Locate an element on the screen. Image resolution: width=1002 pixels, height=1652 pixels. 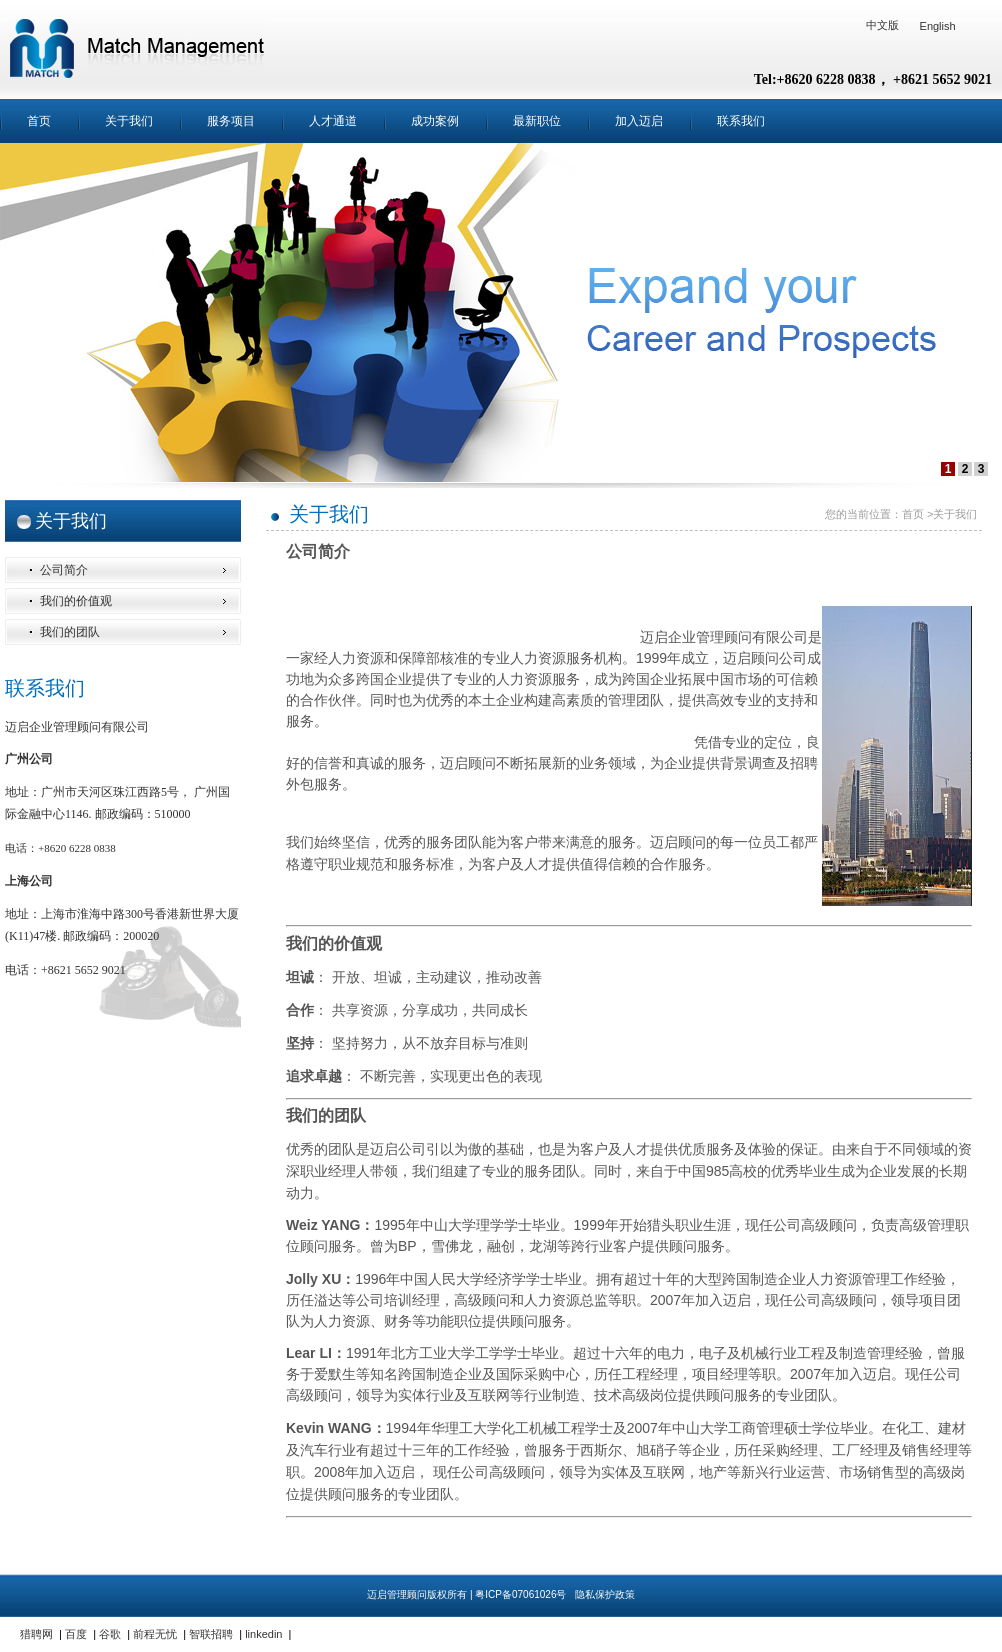
中文版 is located at coordinates (882, 25).